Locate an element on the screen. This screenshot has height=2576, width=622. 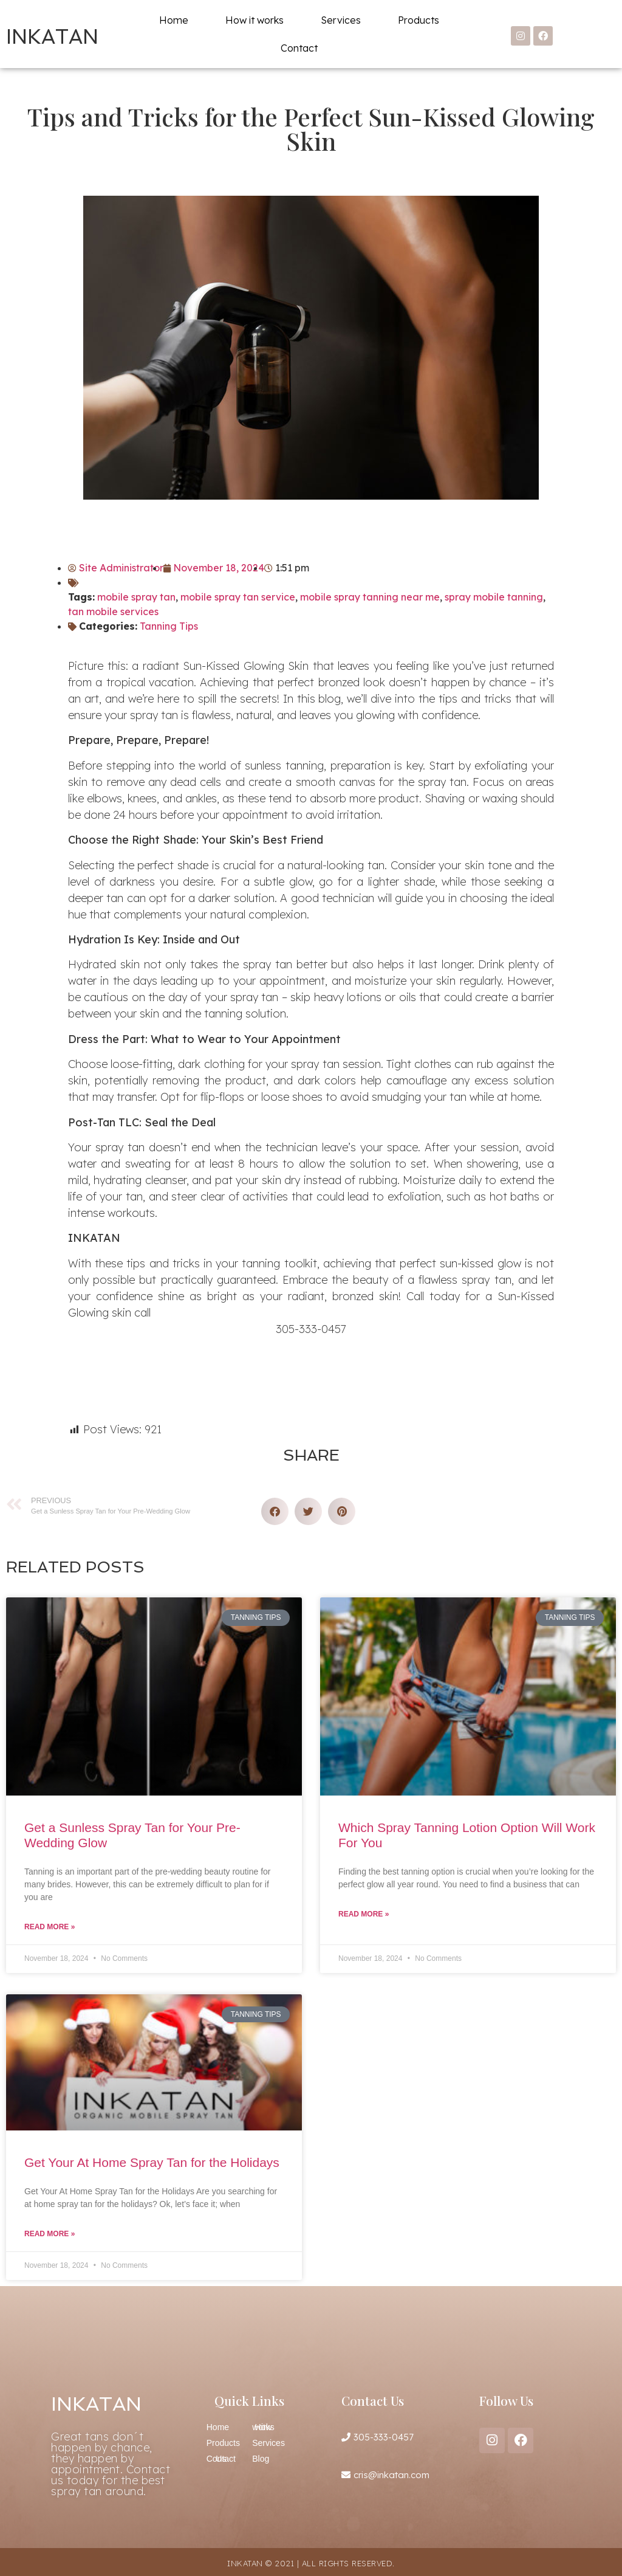
mobile spray tan service is located at coordinates (237, 597).